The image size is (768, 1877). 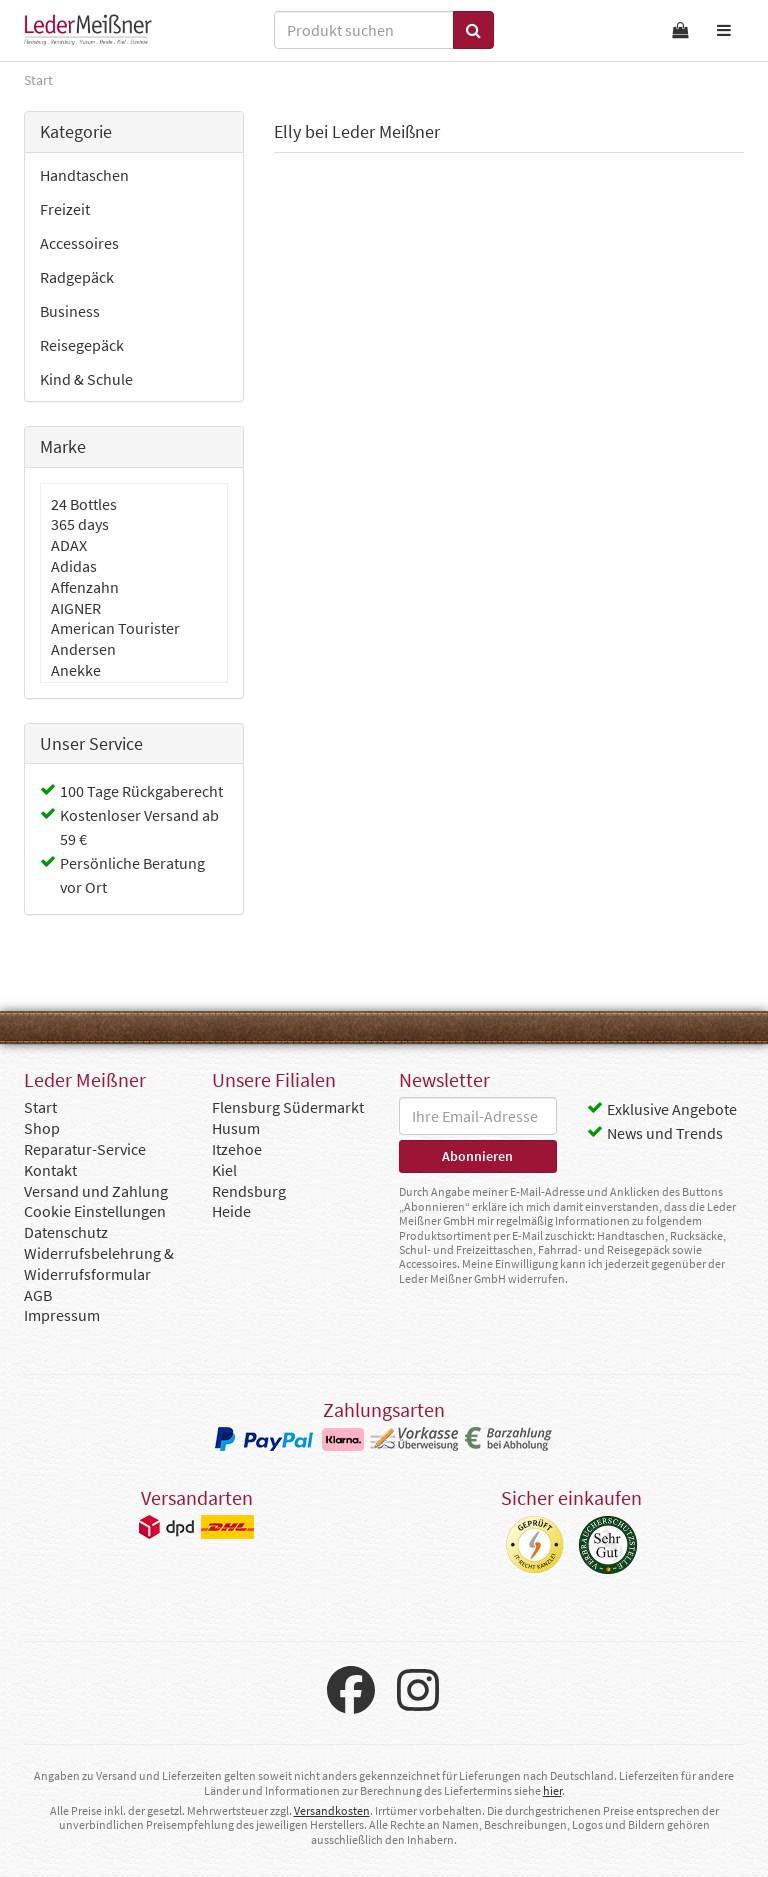 What do you see at coordinates (224, 1170) in the screenshot?
I see `Kiel` at bounding box center [224, 1170].